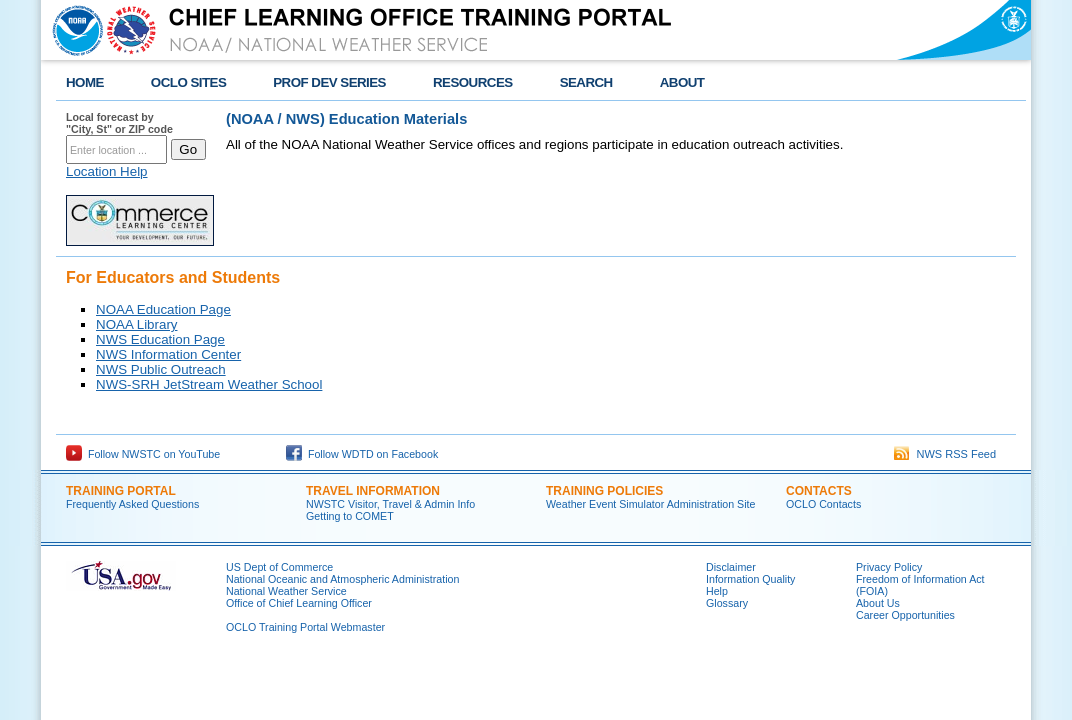  Describe the element at coordinates (188, 82) in the screenshot. I see `OCLO SITES` at that location.